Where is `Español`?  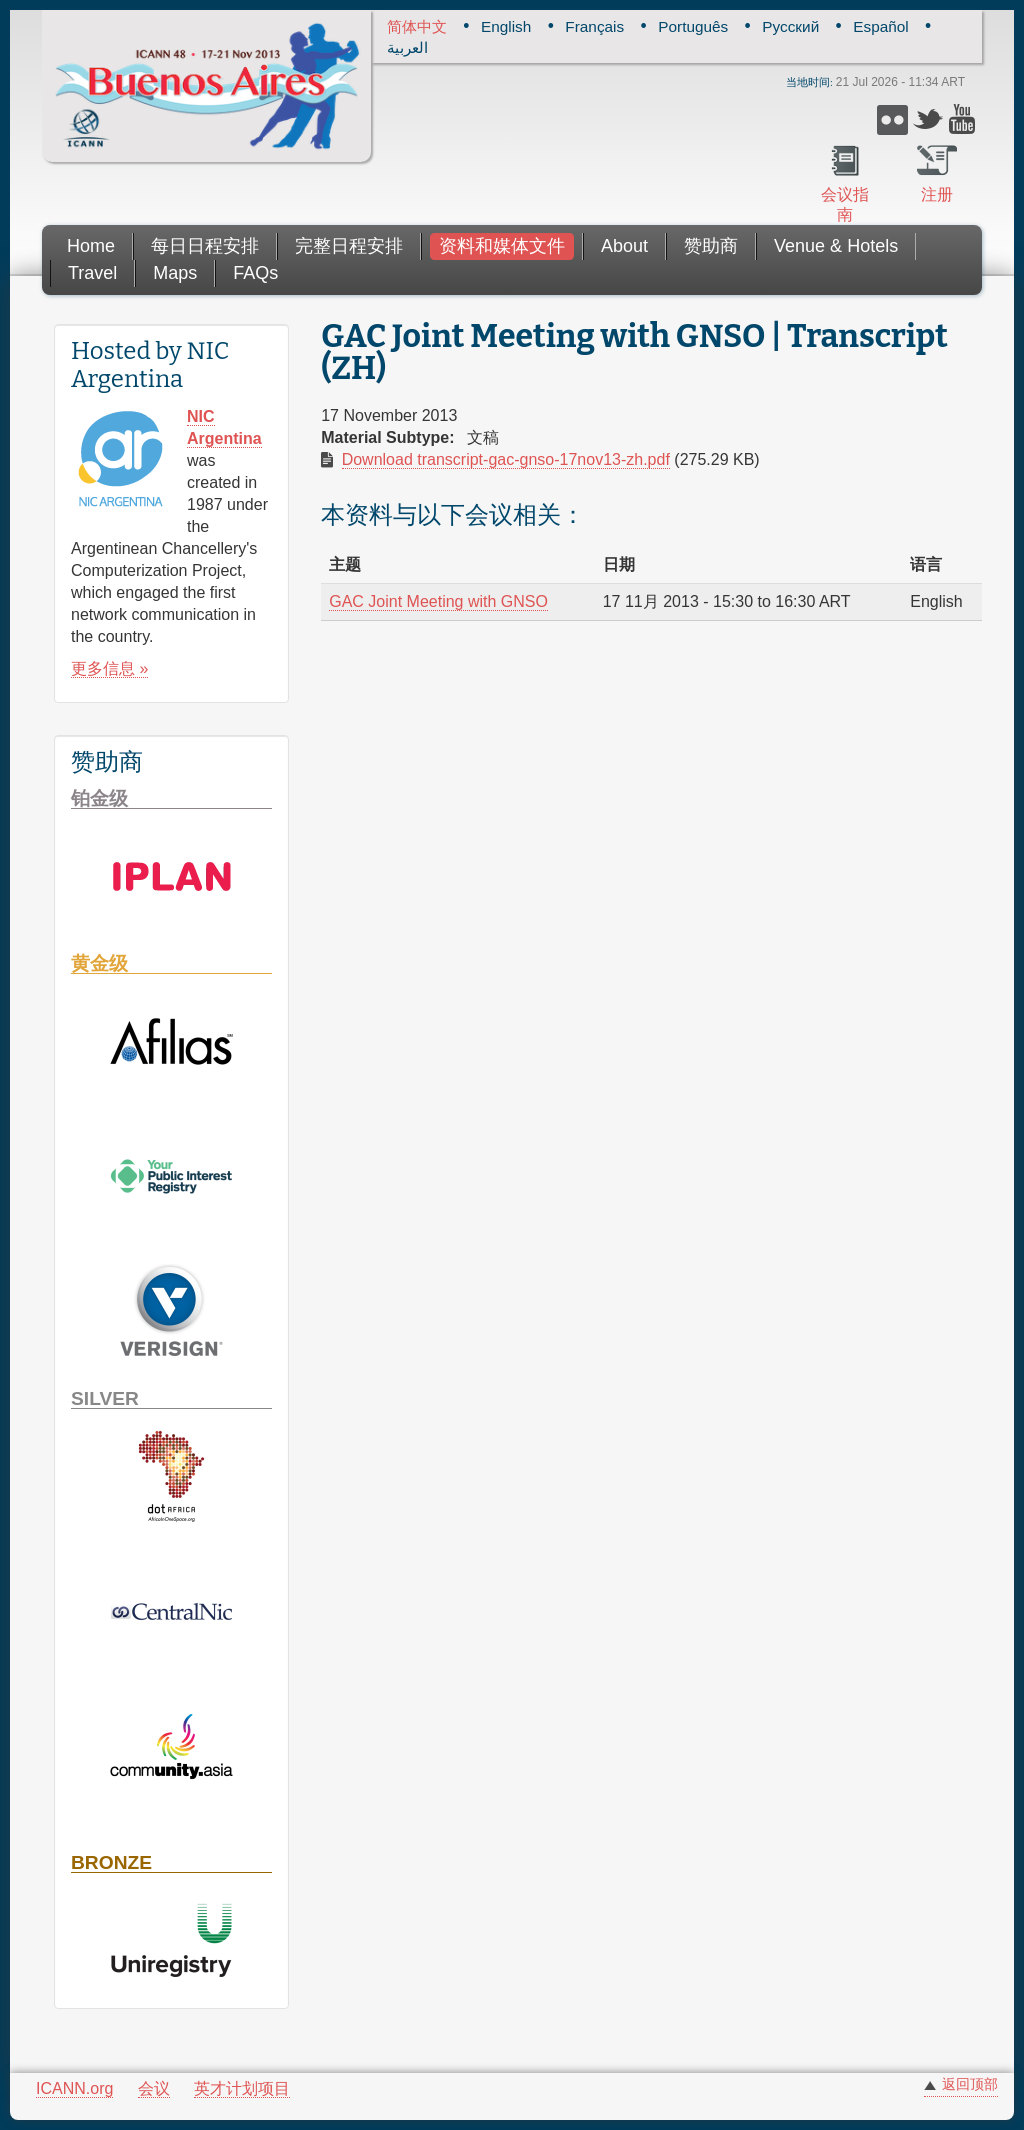
Español is located at coordinates (880, 26).